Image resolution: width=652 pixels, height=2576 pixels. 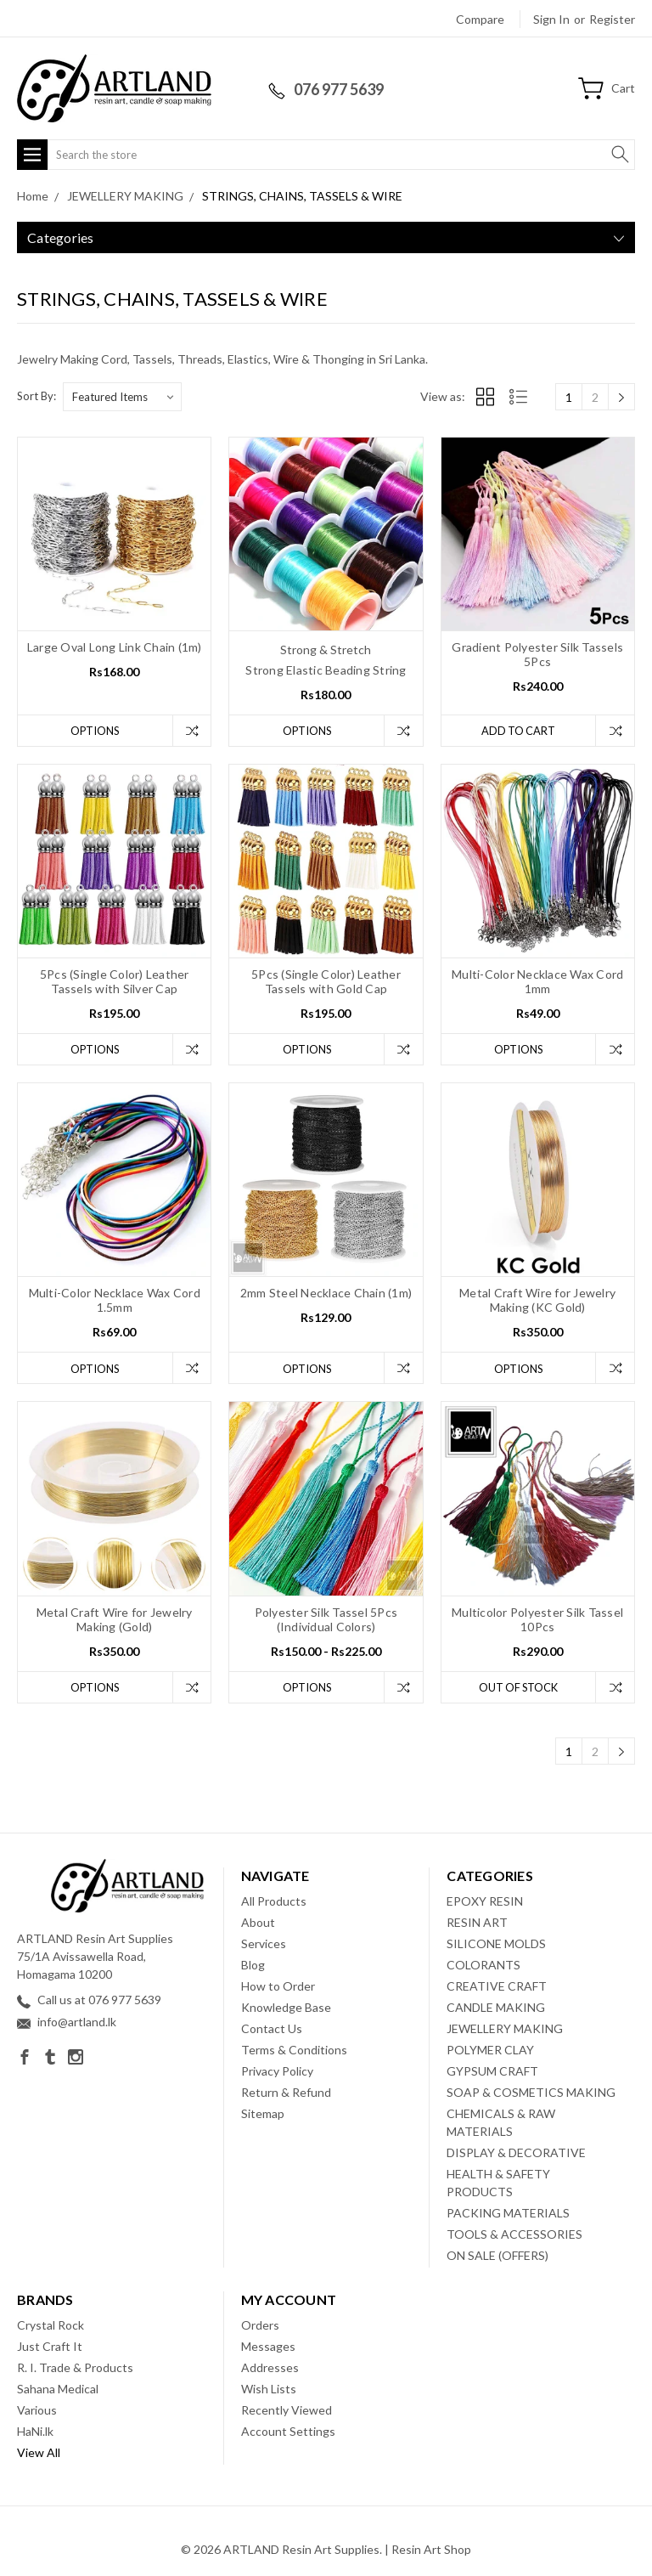 I want to click on Various, so click(x=37, y=2411).